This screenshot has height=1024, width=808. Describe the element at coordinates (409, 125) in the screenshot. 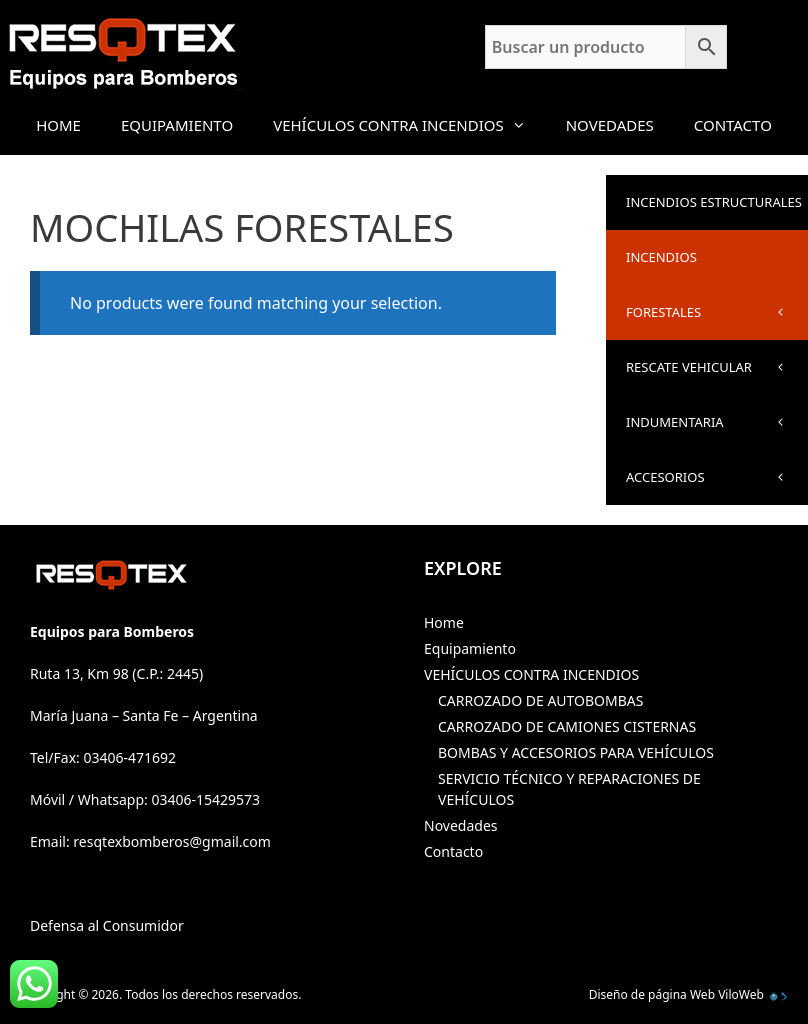

I see `VEHÍCULOS CONTRA INCENDIOS` at that location.